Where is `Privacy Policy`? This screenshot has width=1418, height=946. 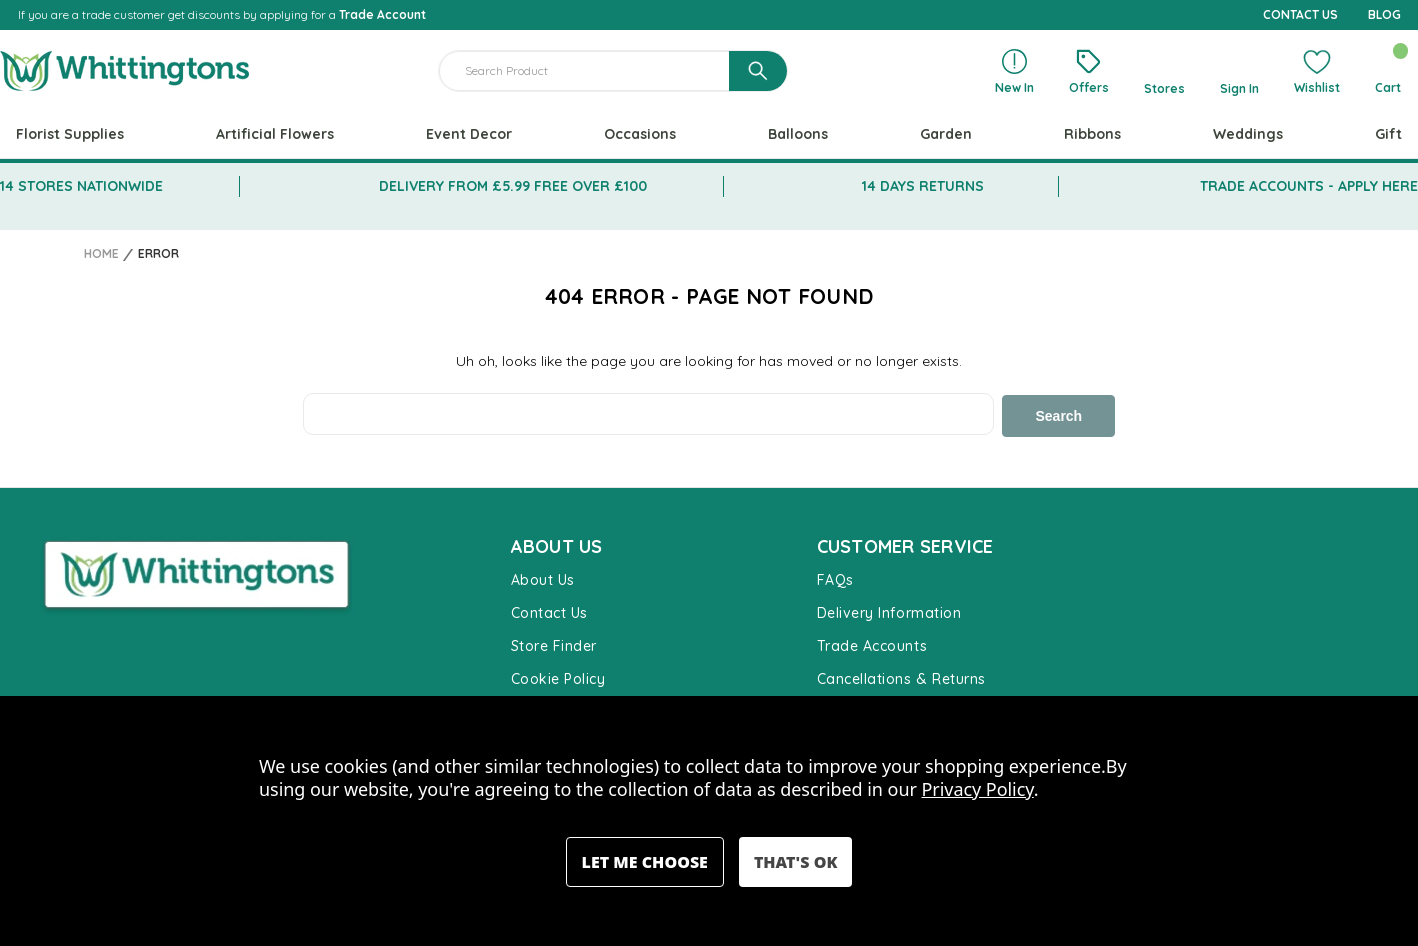
Privacy Policy is located at coordinates (978, 789).